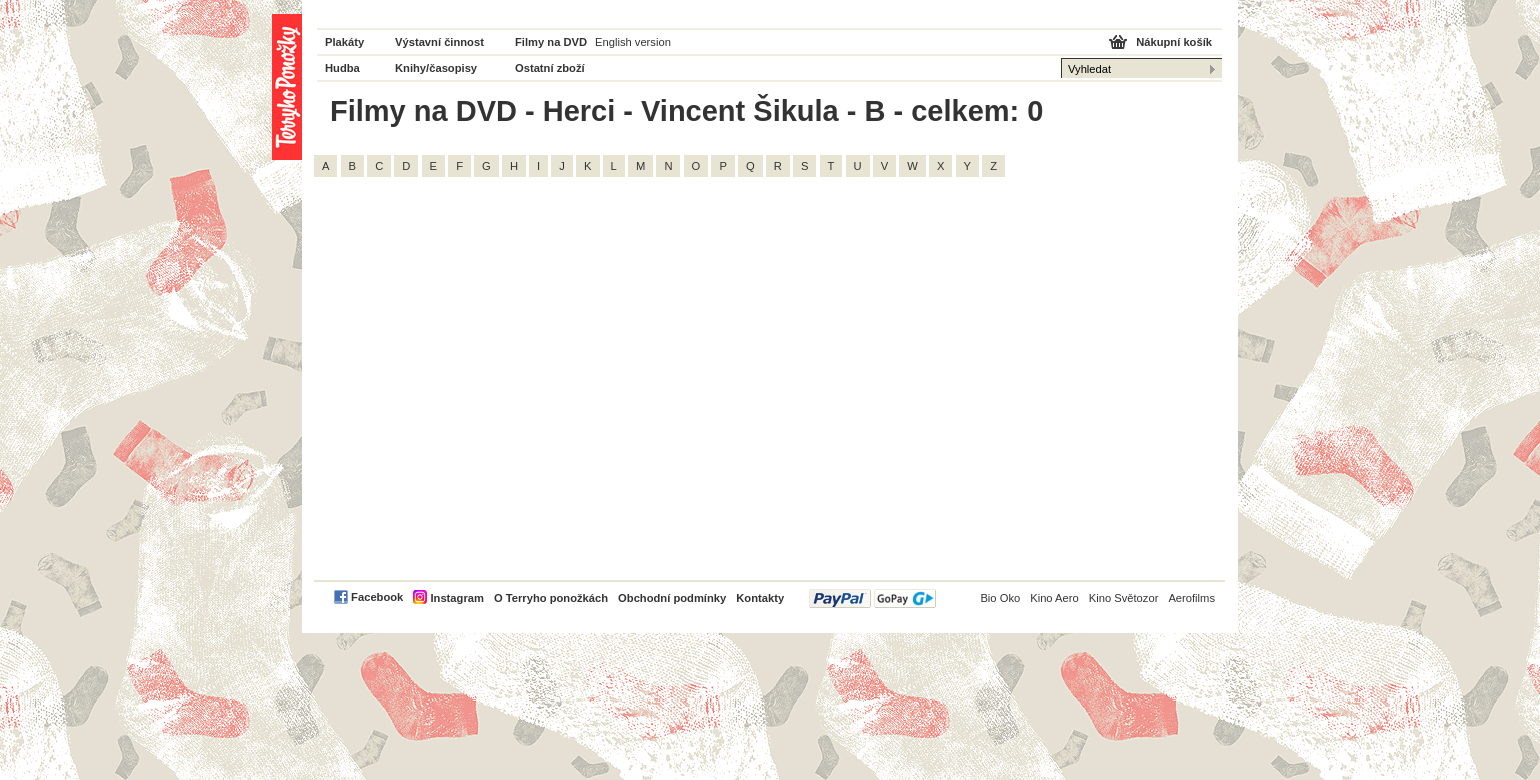  I want to click on Bio Oko, so click(1000, 598).